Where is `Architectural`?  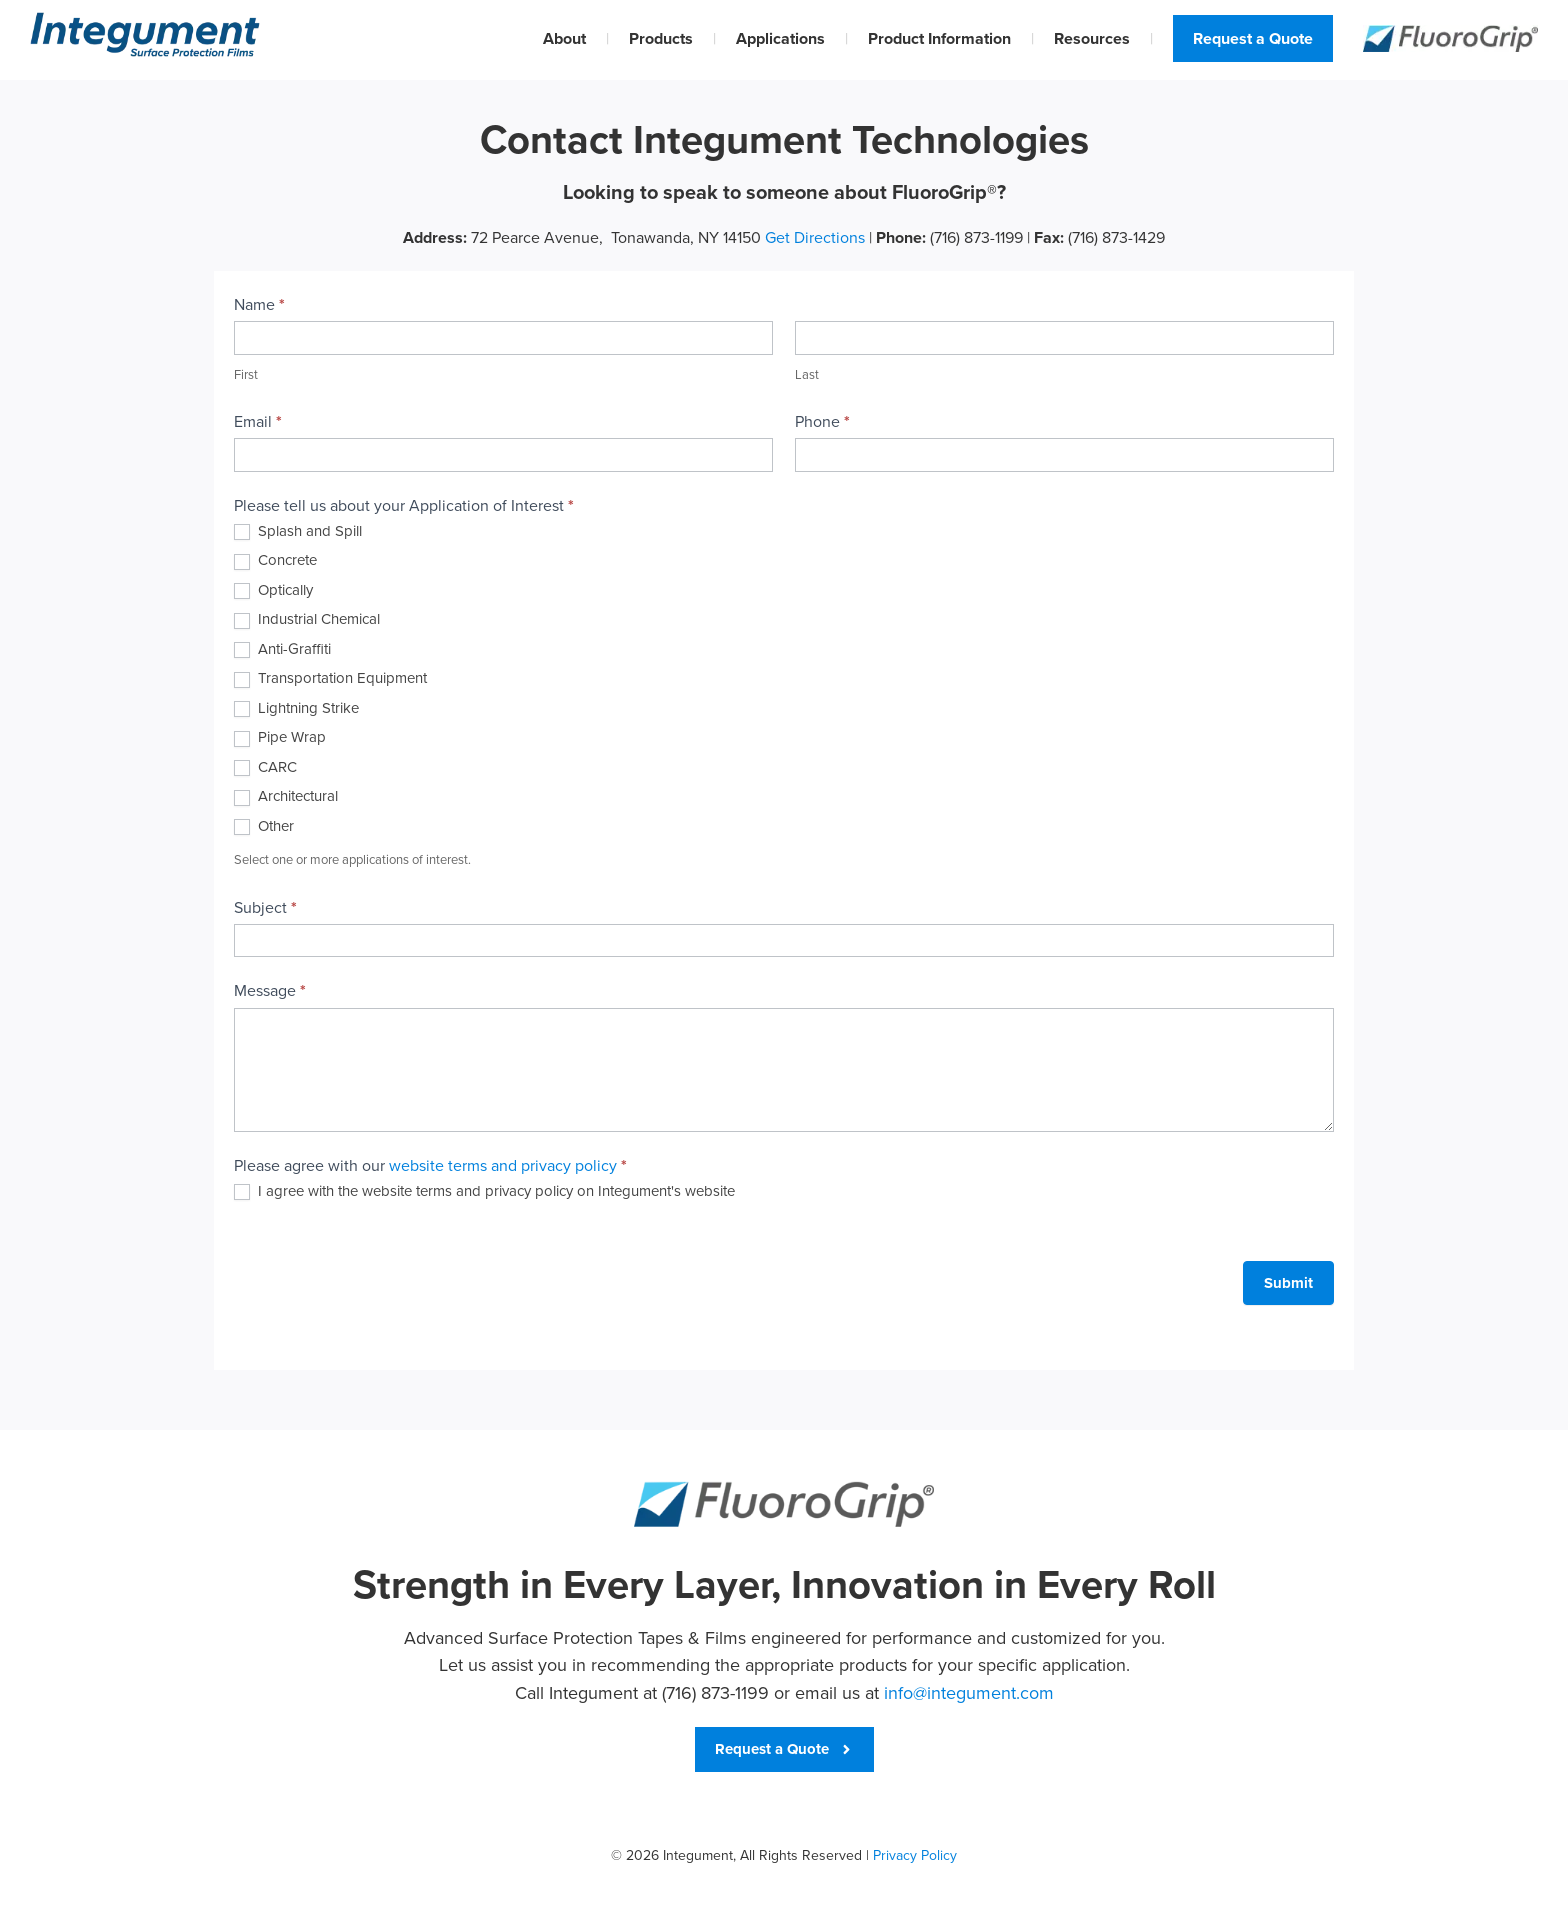
Architectural is located at coordinates (286, 797).